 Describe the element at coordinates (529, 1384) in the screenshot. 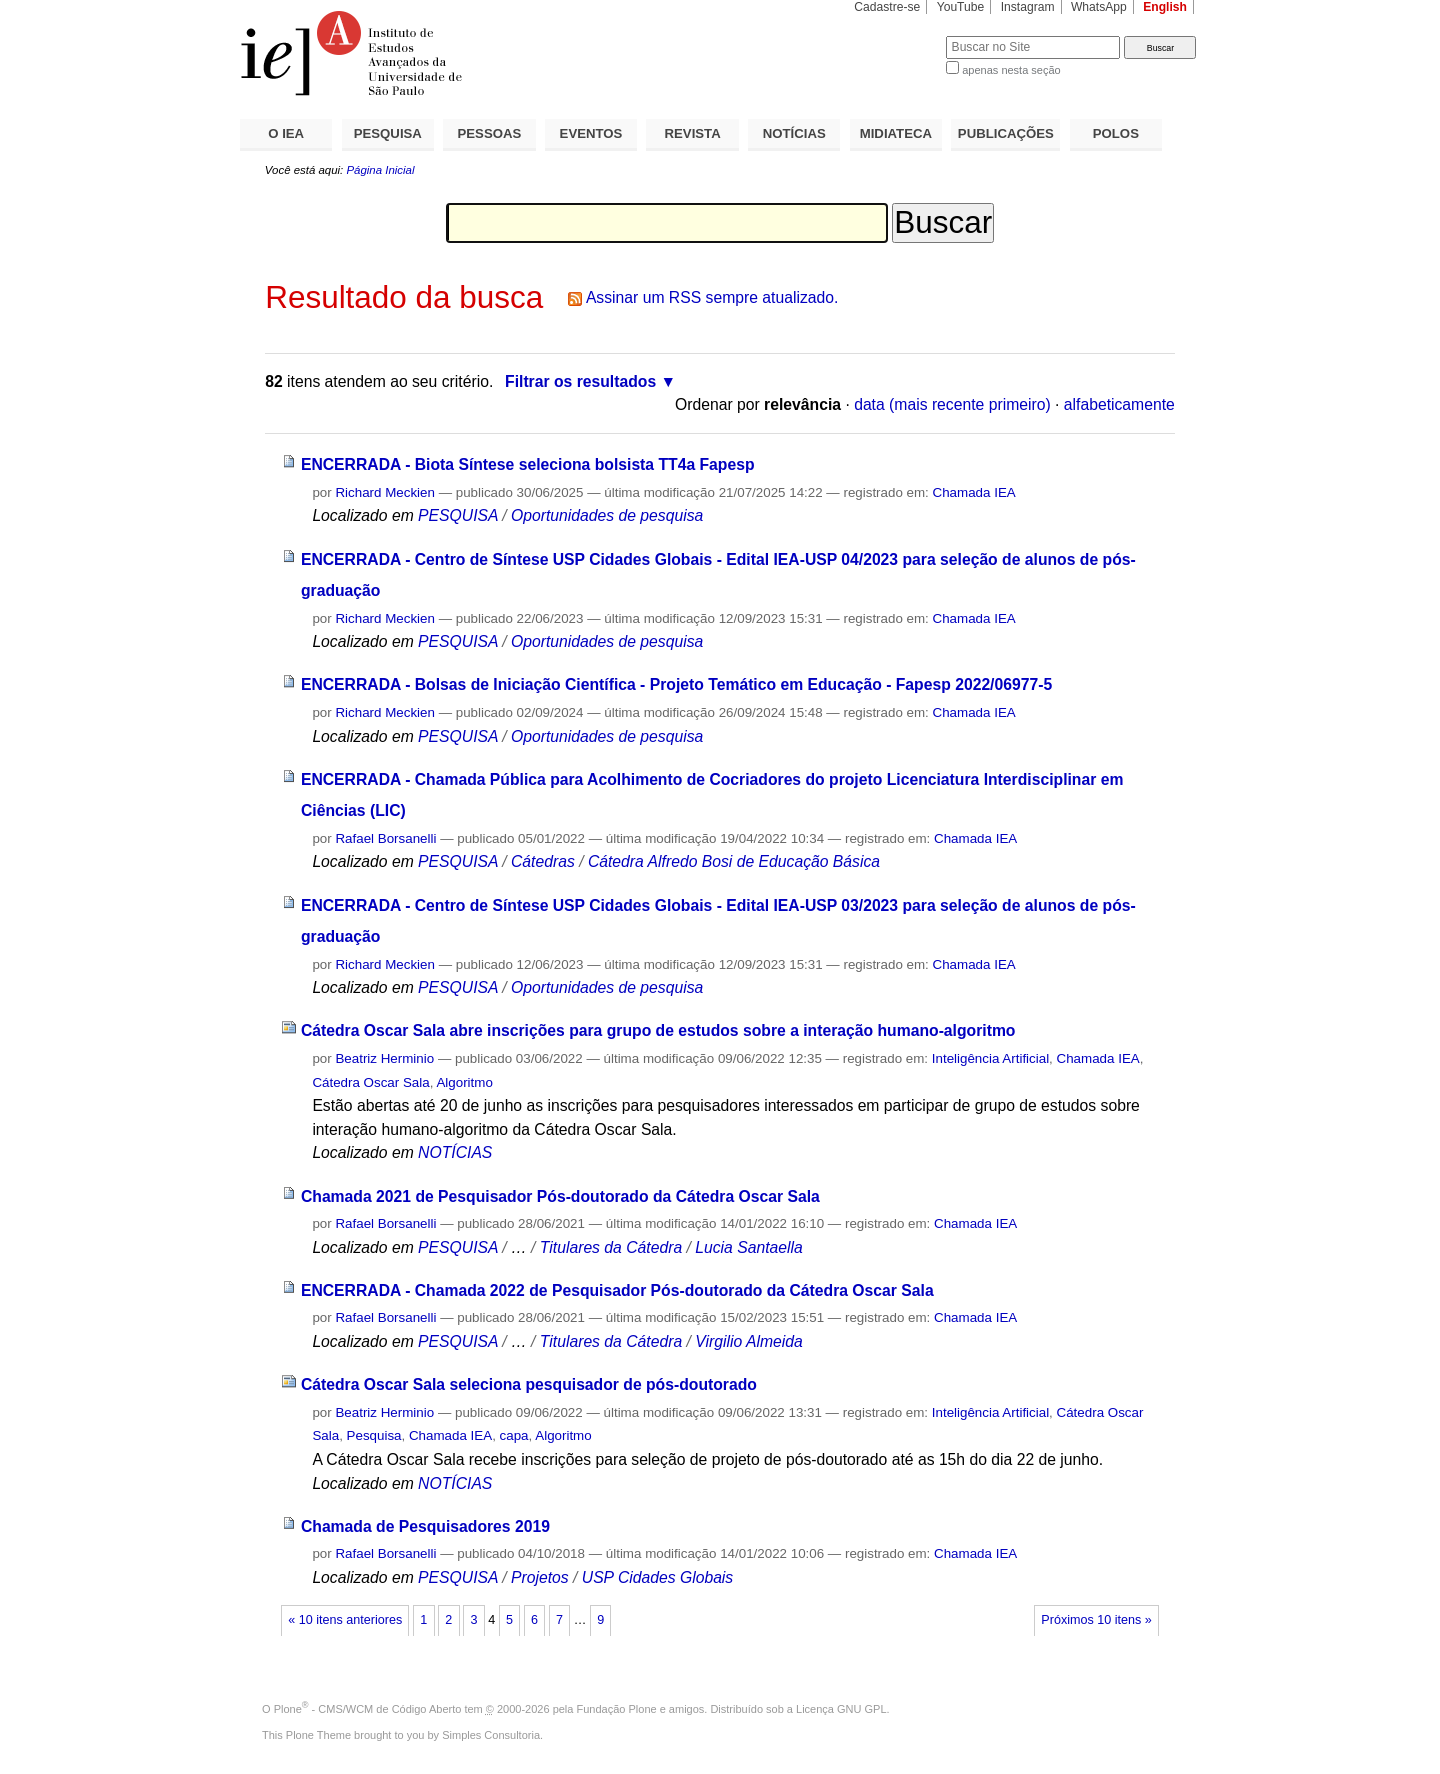

I see `Cátedra Oscar Sala seleciona pesquisador de pós-doutorado` at that location.